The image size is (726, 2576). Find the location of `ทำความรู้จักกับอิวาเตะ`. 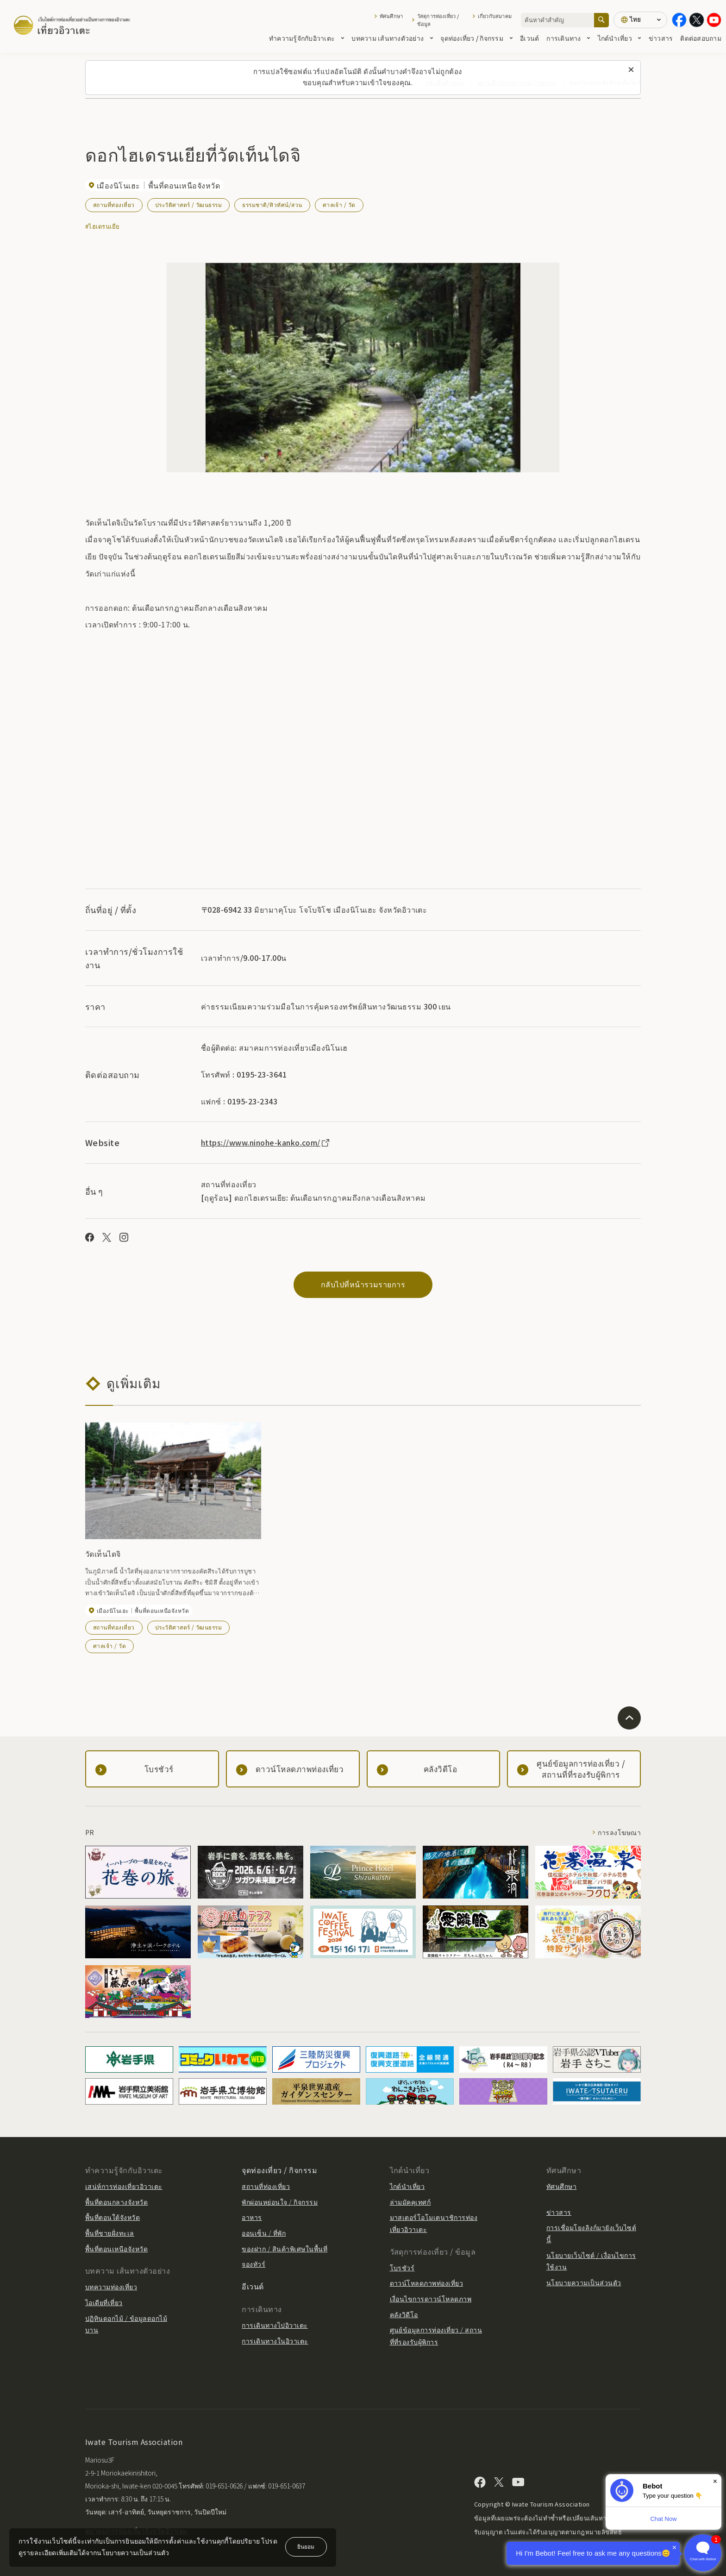

ทำความรู้จักกับอิวาเตะ is located at coordinates (306, 38).